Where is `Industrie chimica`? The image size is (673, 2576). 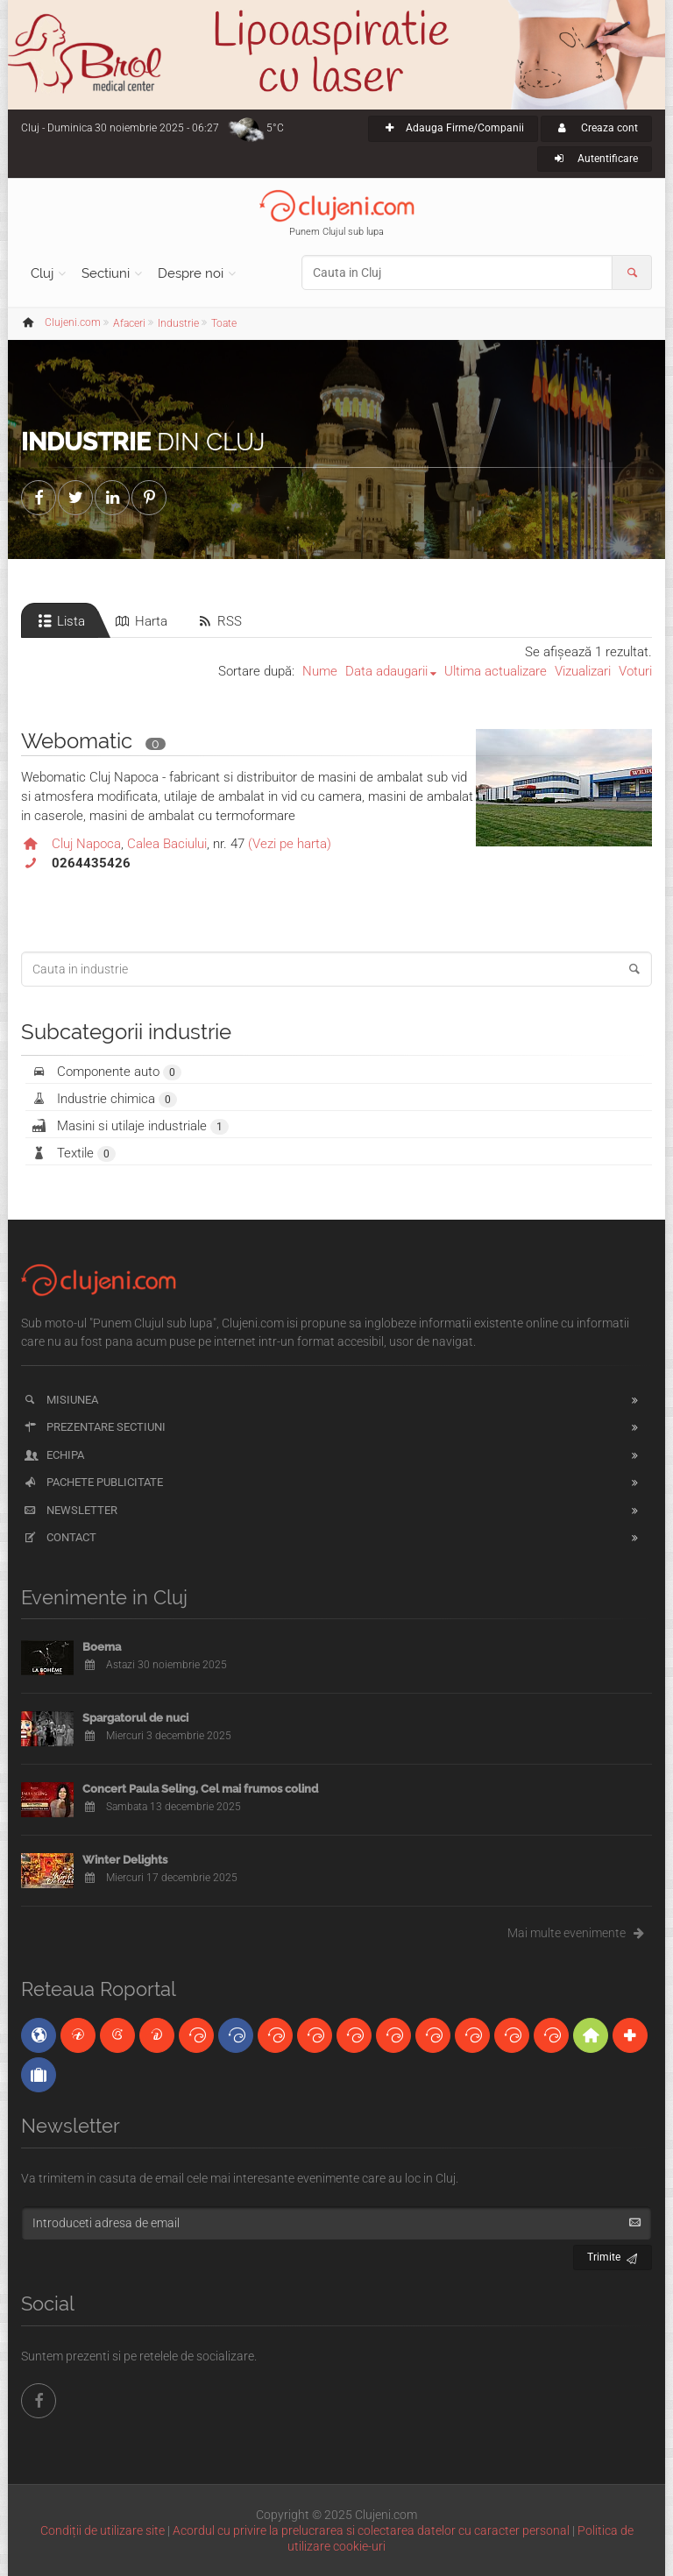
Industrie chimica is located at coordinates (103, 1099).